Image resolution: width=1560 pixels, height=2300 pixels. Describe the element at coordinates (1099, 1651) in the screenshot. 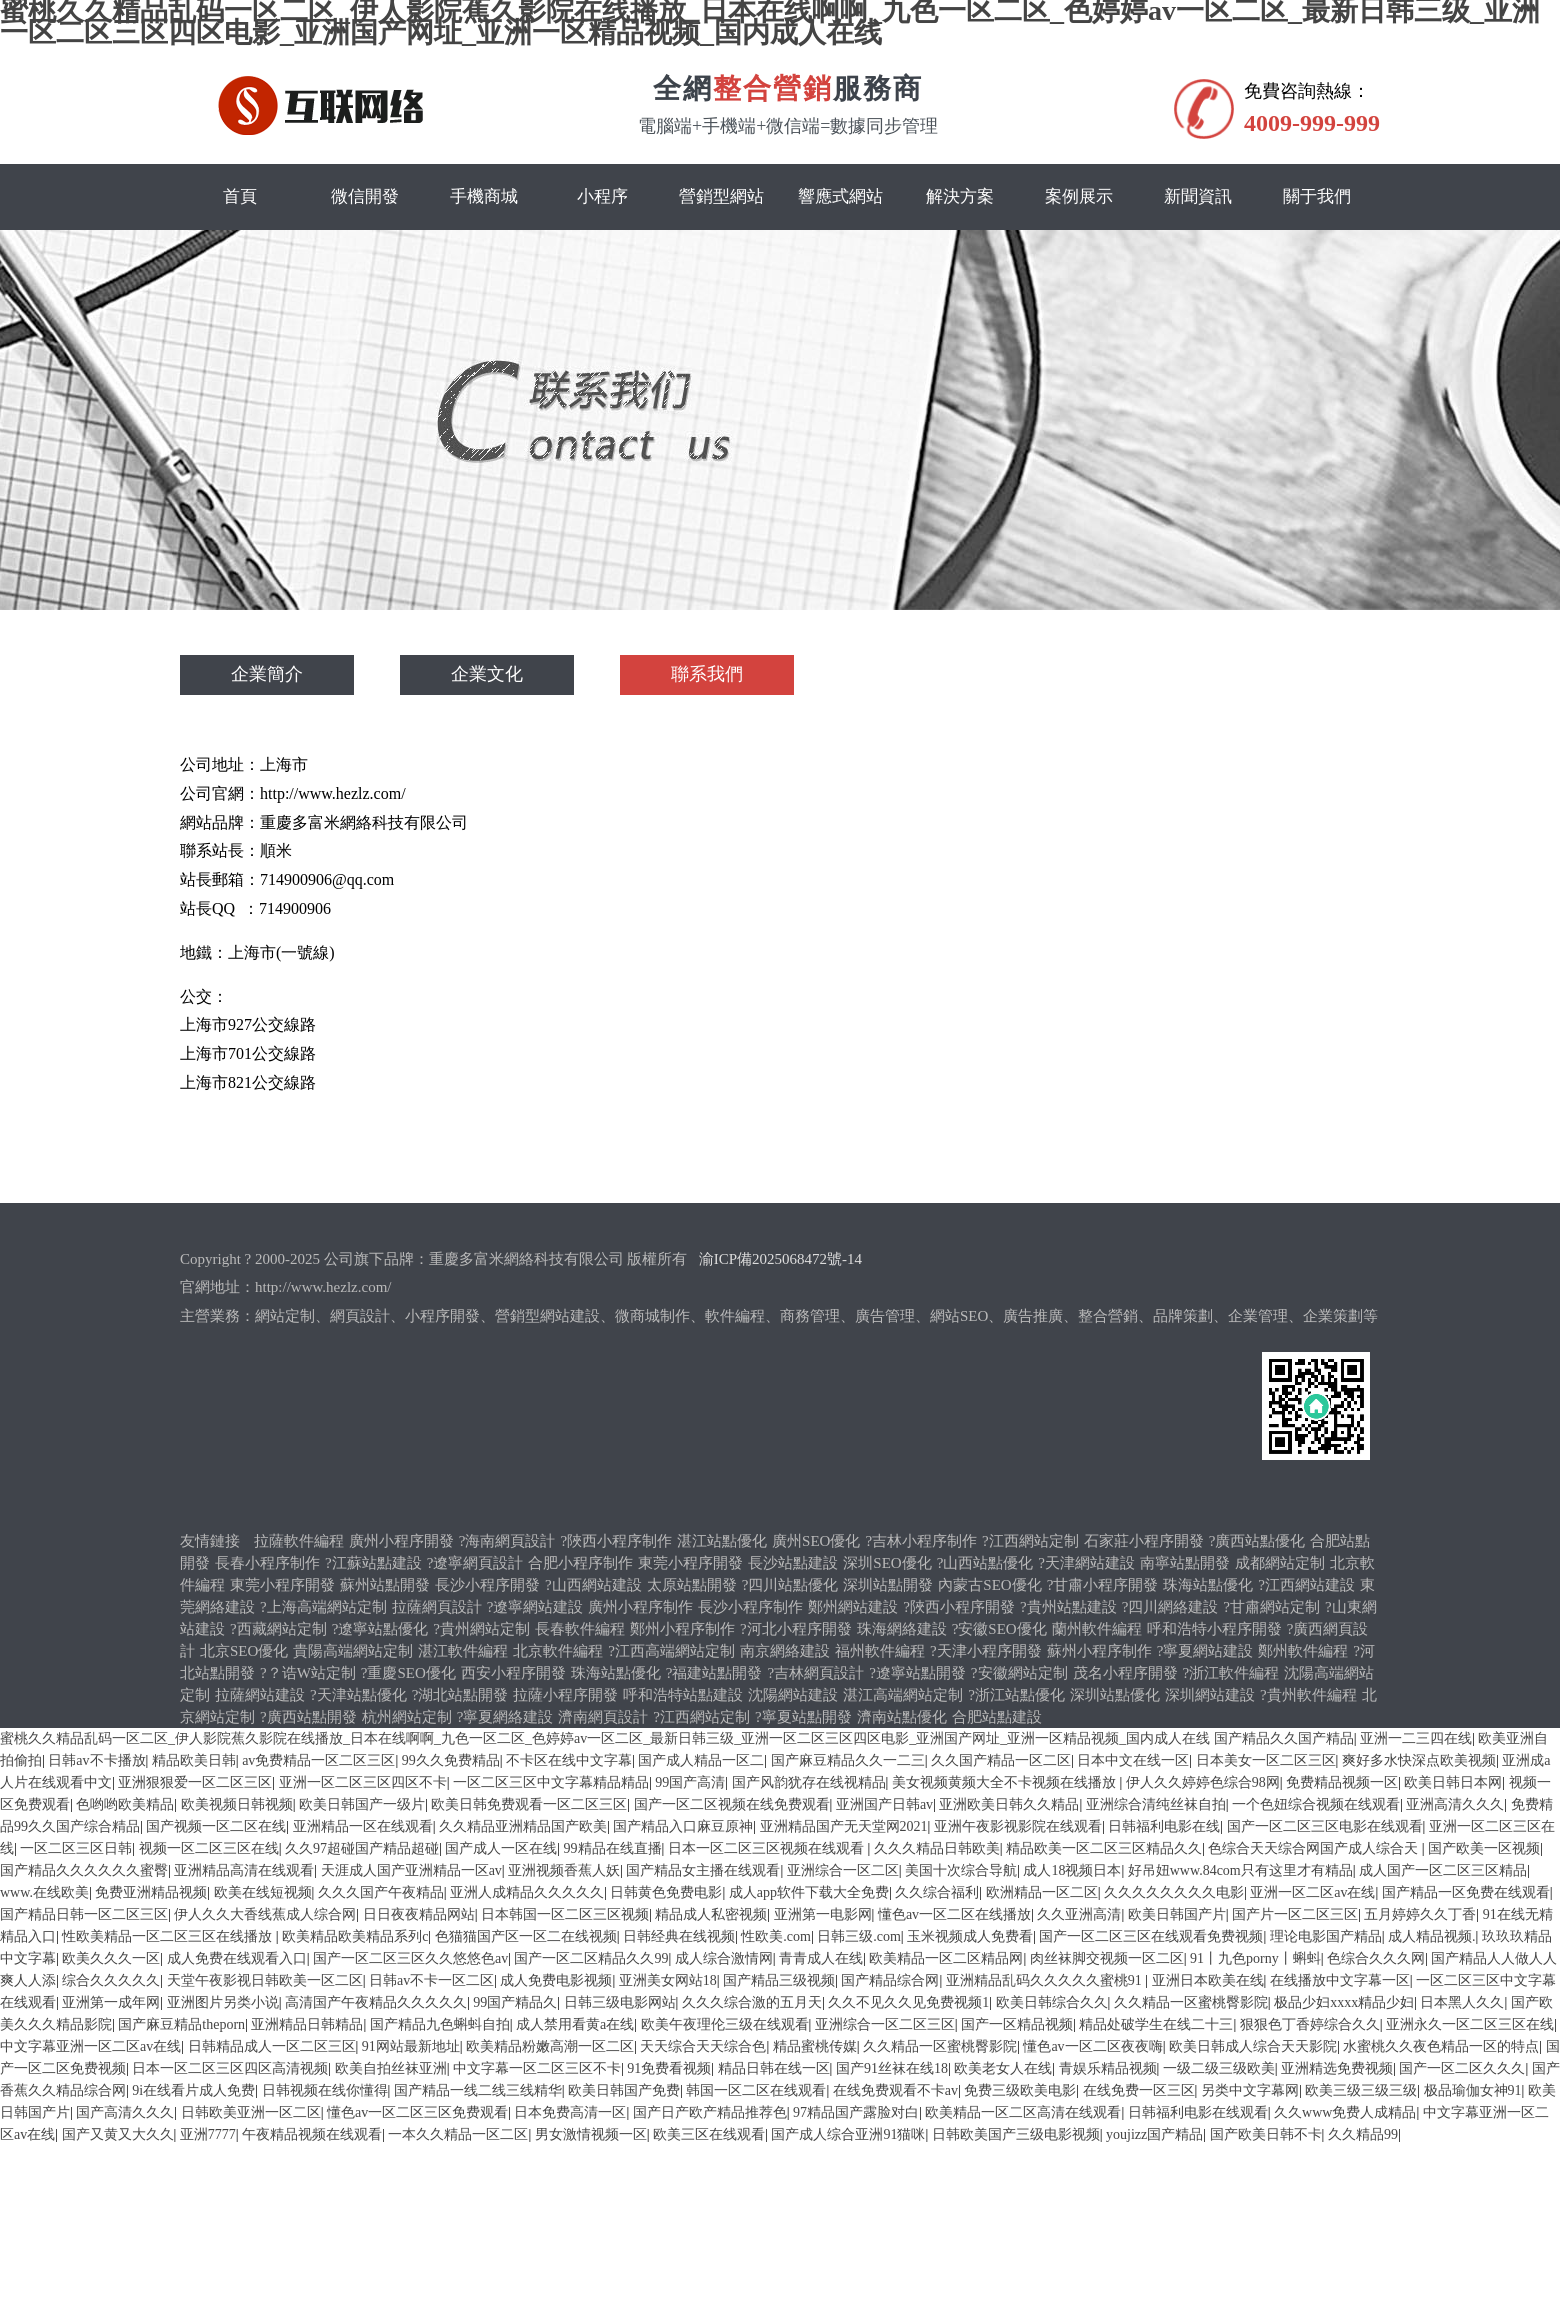

I see `蘇州小程序制作` at that location.